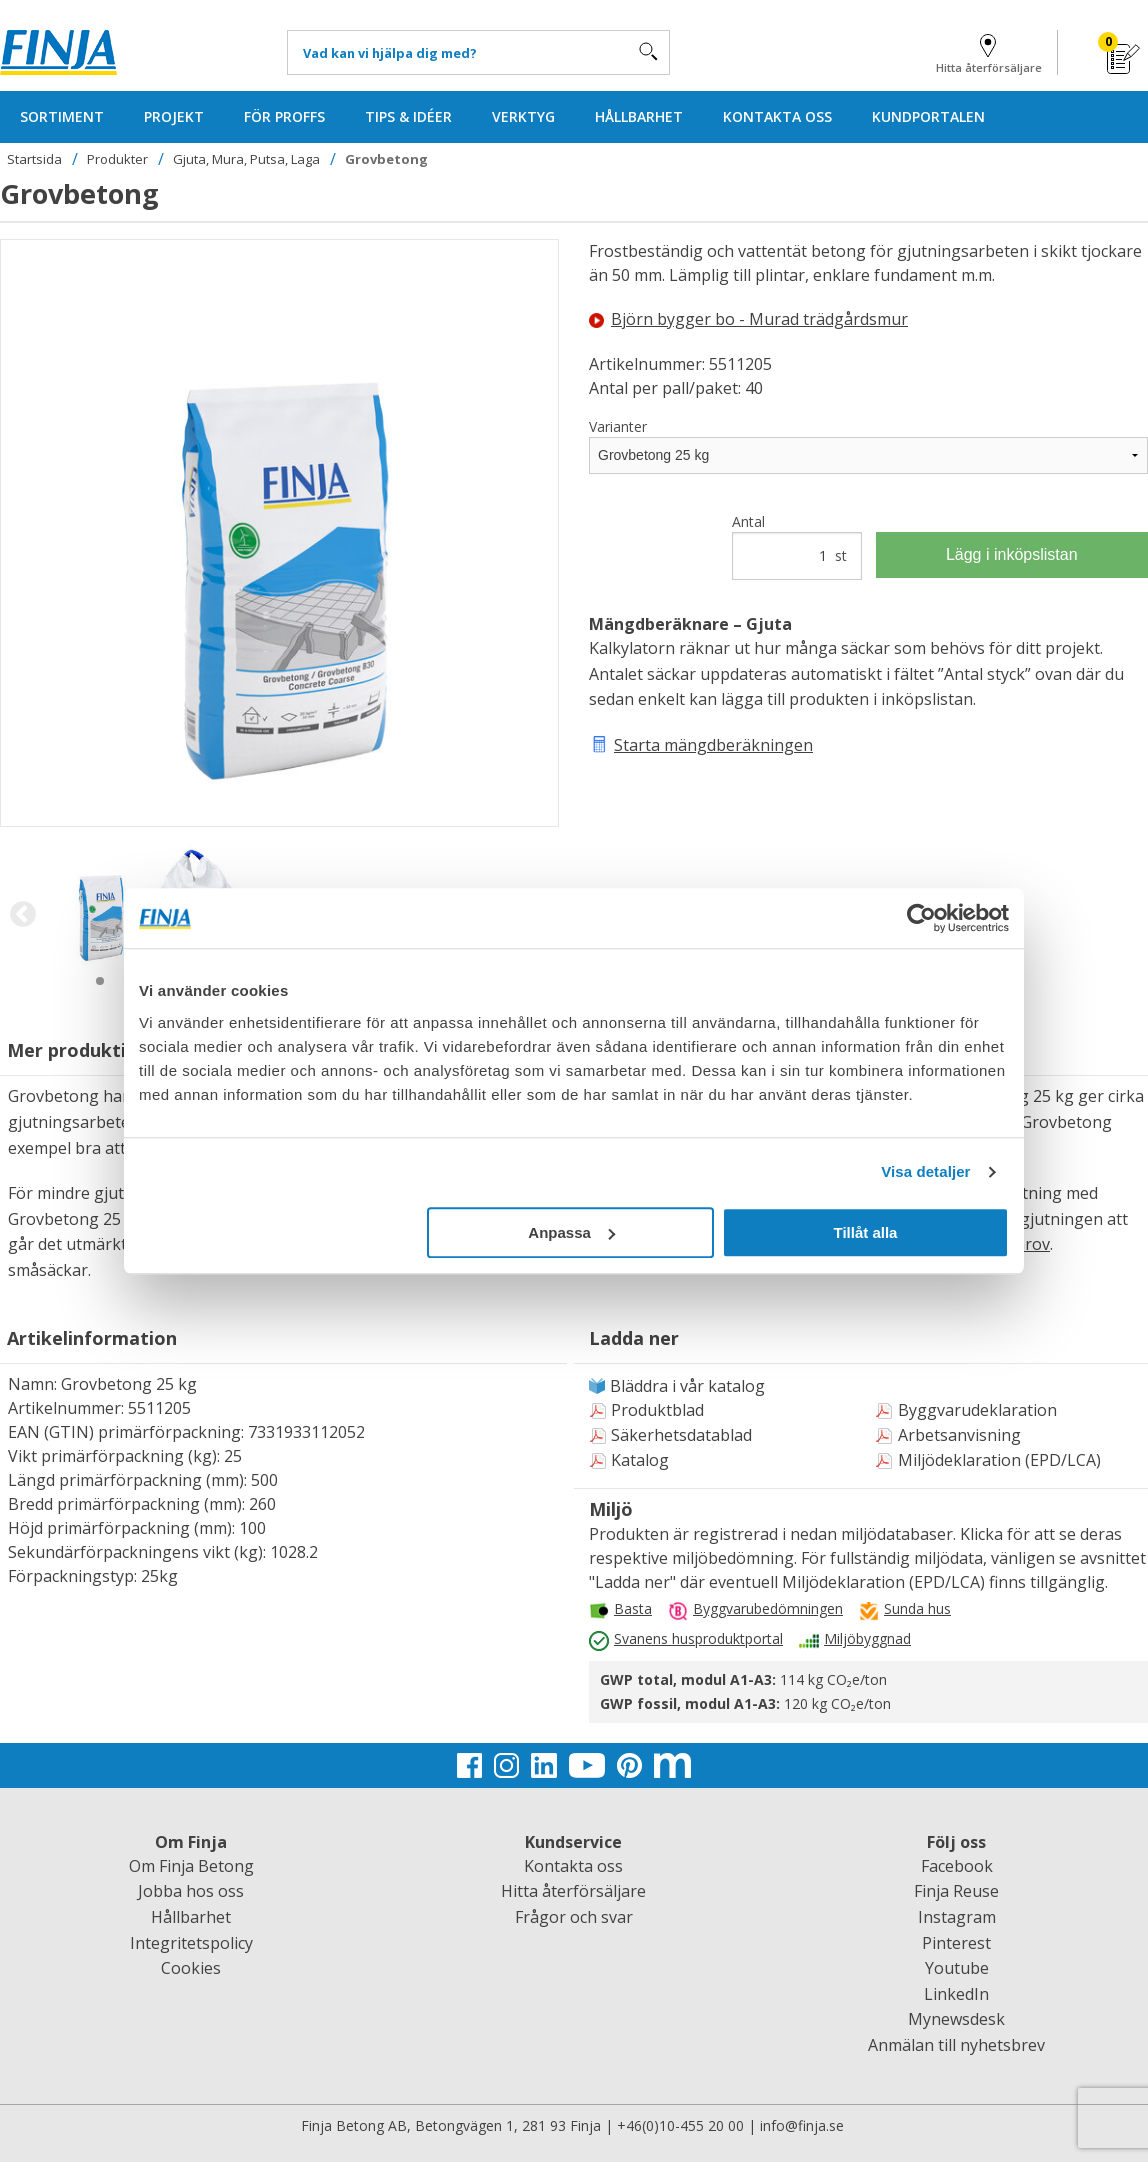 This screenshot has height=2162, width=1148. What do you see at coordinates (191, 1917) in the screenshot?
I see `Hållbarhet` at bounding box center [191, 1917].